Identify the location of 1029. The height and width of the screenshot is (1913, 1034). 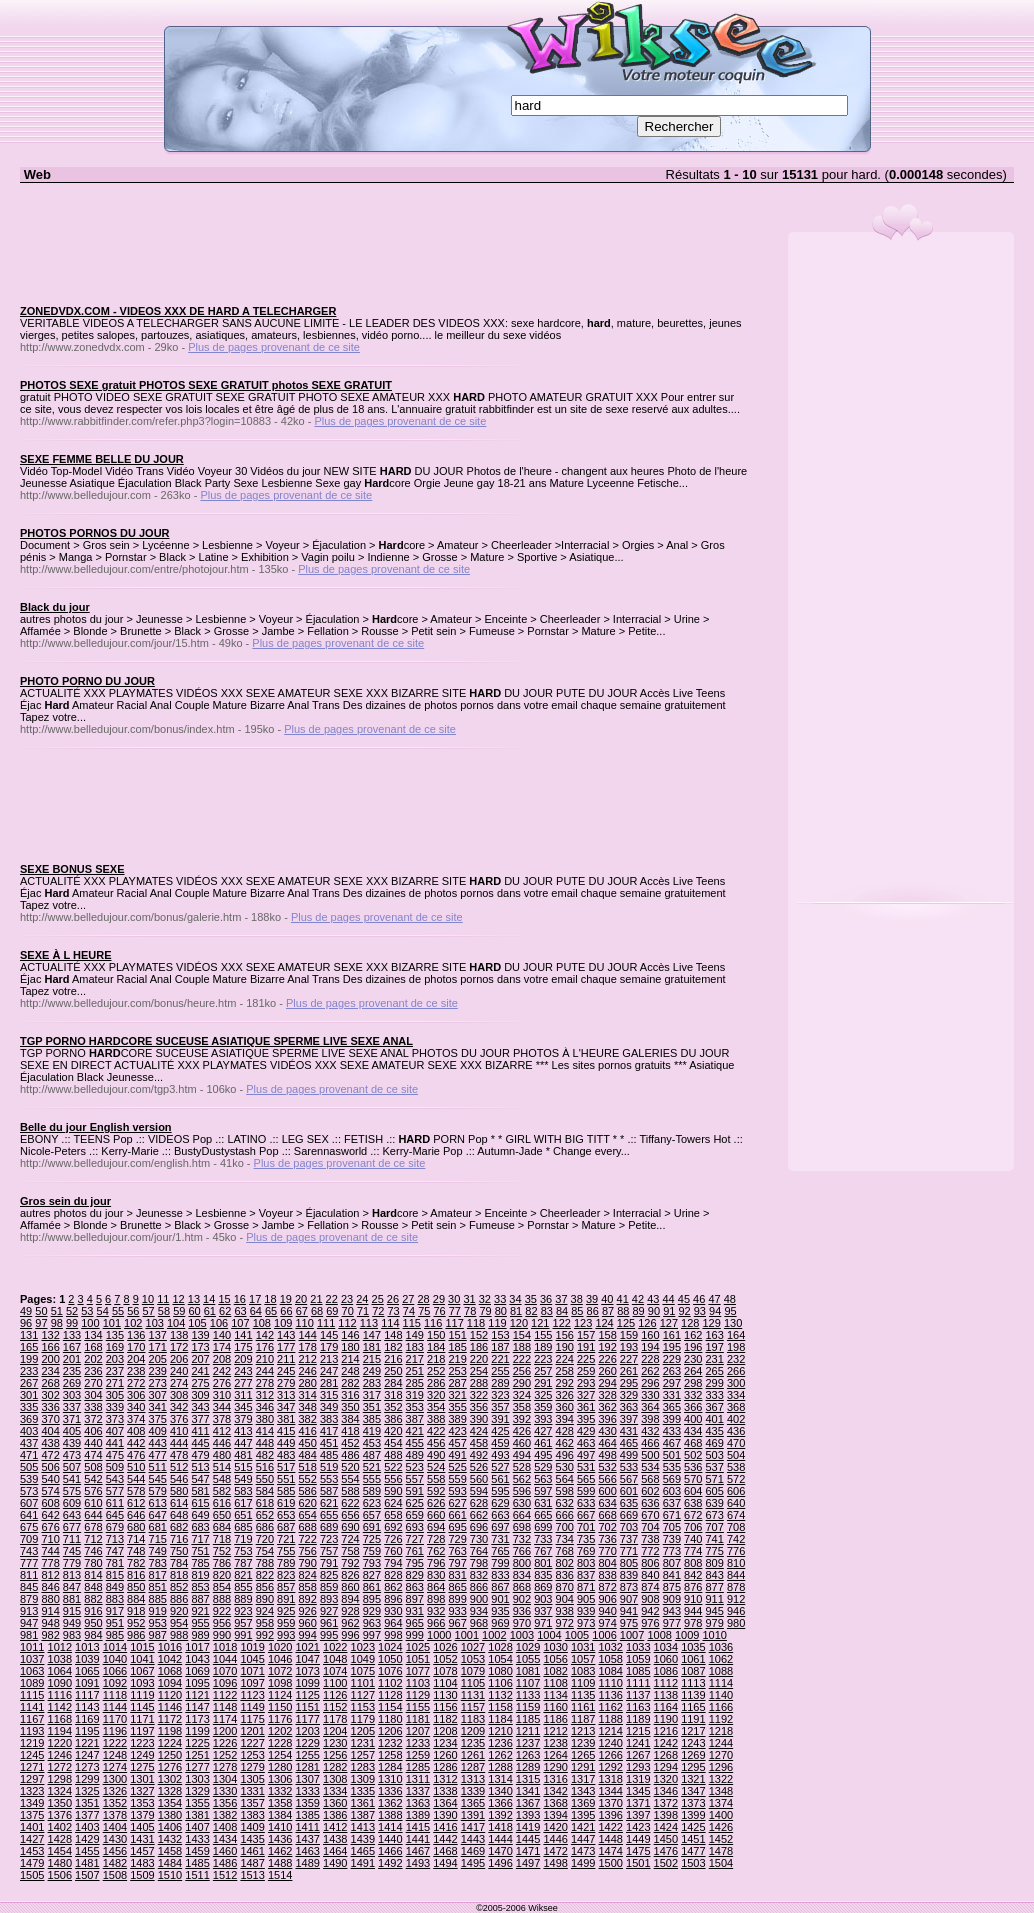
(528, 1647).